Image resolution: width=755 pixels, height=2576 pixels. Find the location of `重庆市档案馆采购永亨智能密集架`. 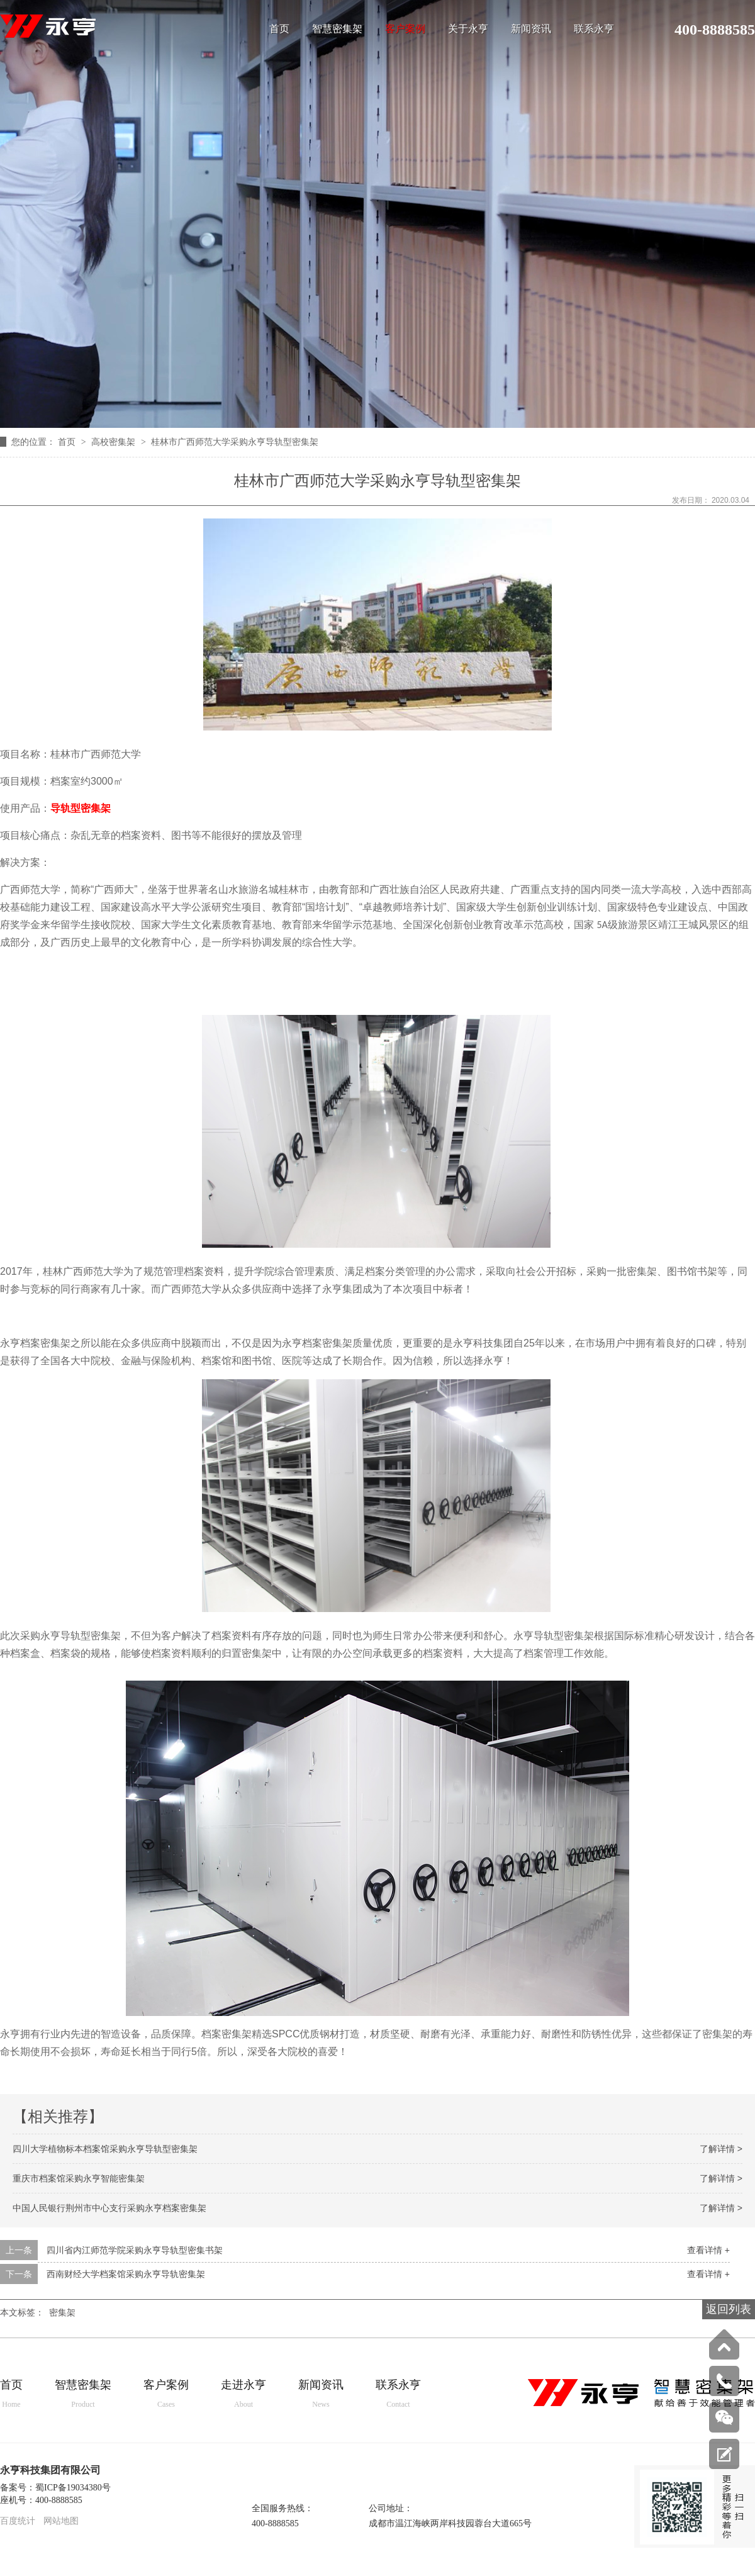

重庆市档案馆采购永亨智能密集架 is located at coordinates (79, 2178).